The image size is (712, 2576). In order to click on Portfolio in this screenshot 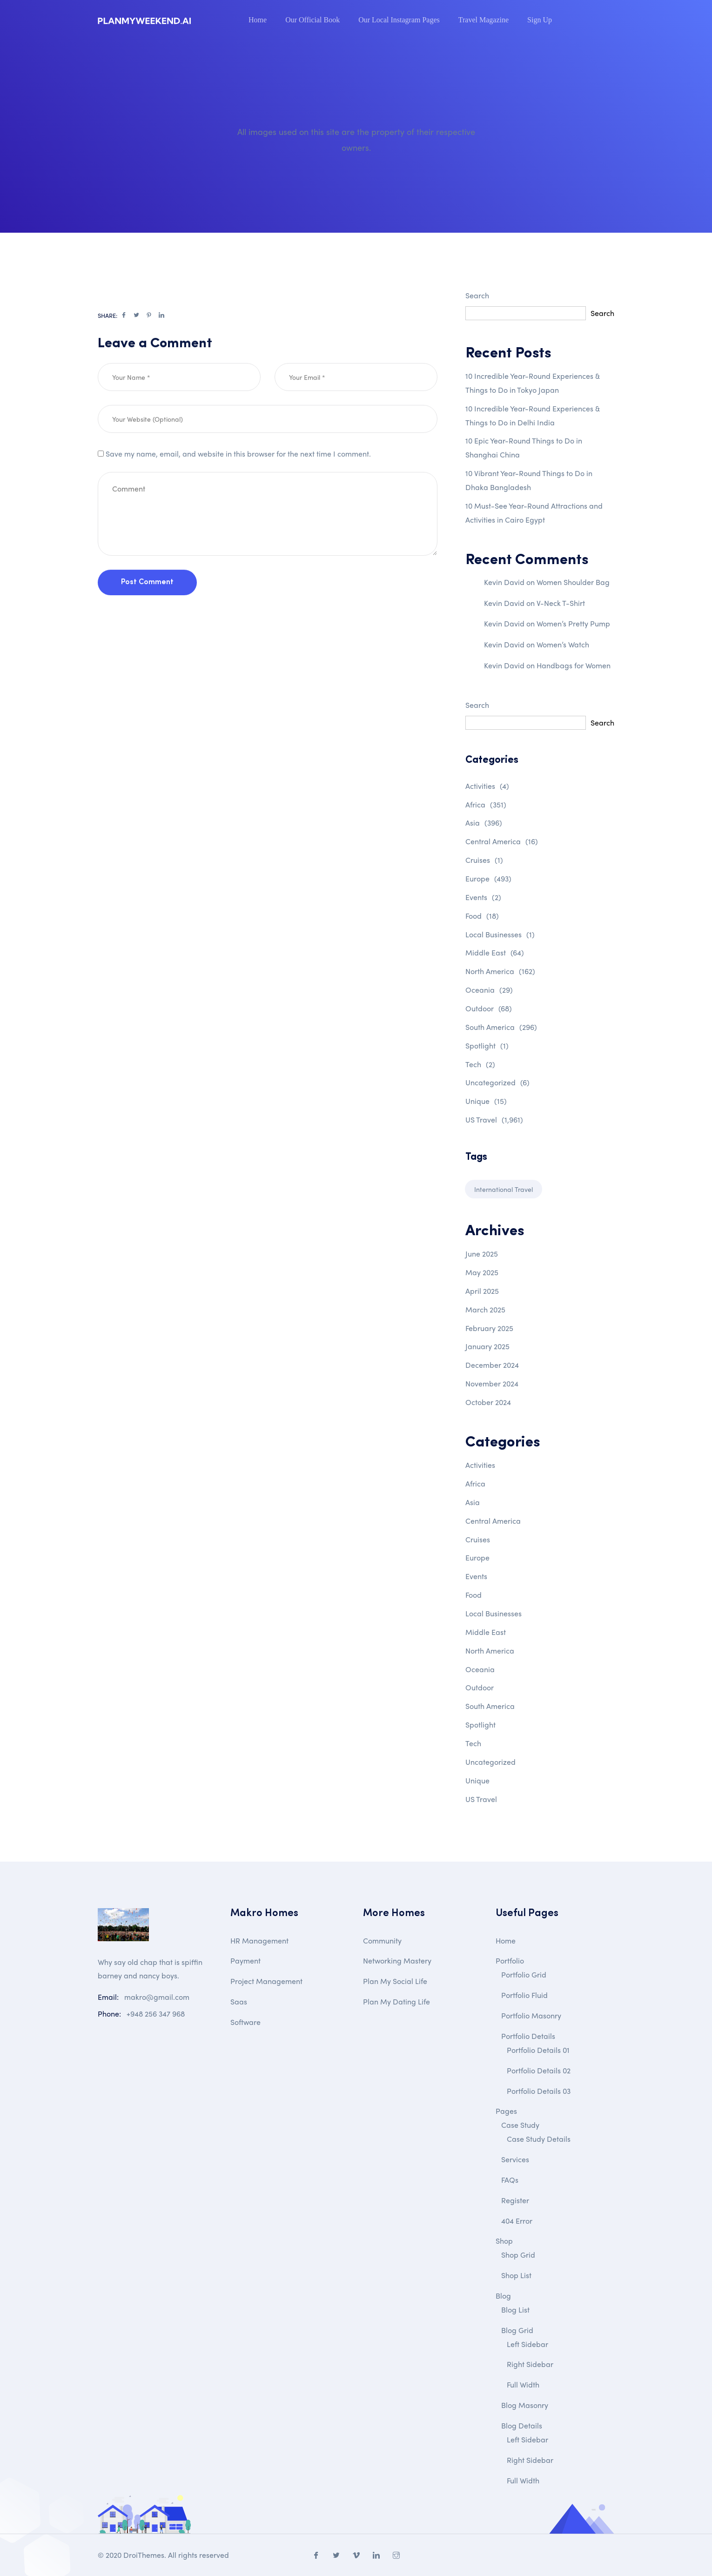, I will do `click(510, 1960)`.